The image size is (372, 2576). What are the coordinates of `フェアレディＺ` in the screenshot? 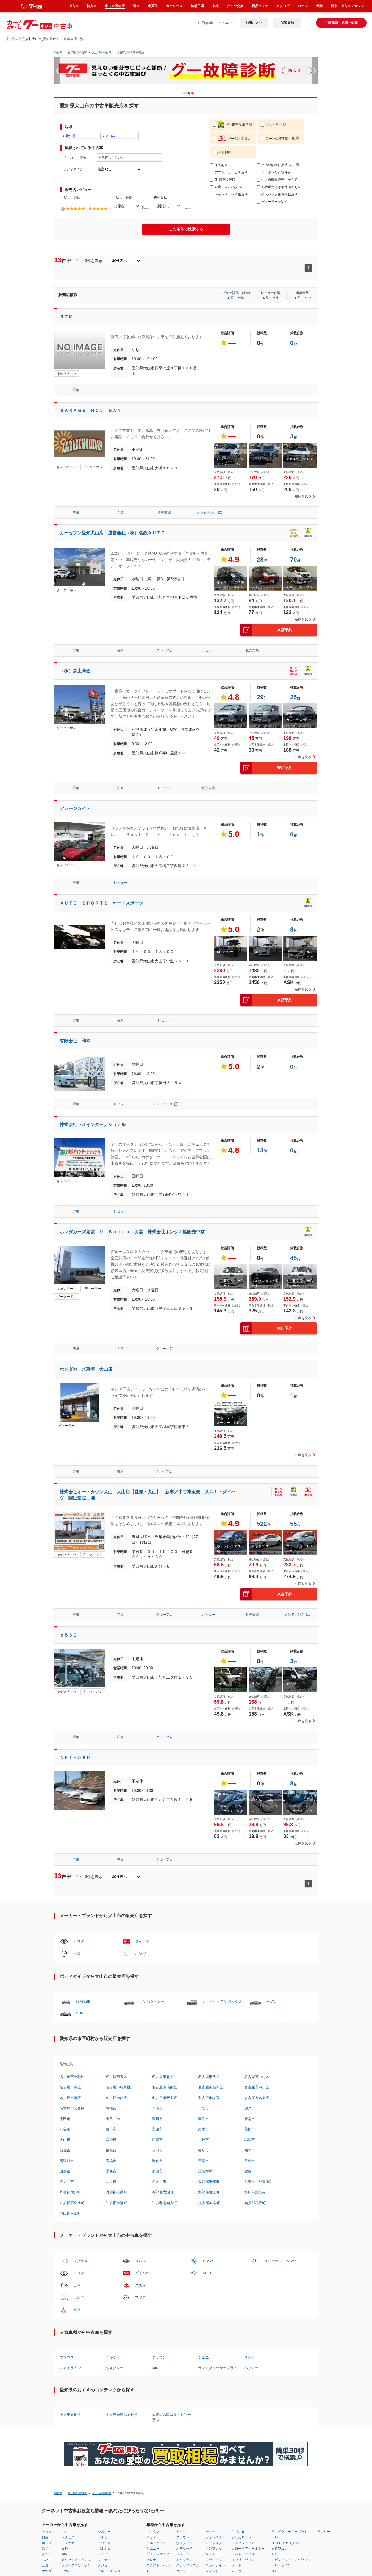 It's located at (243, 2320).